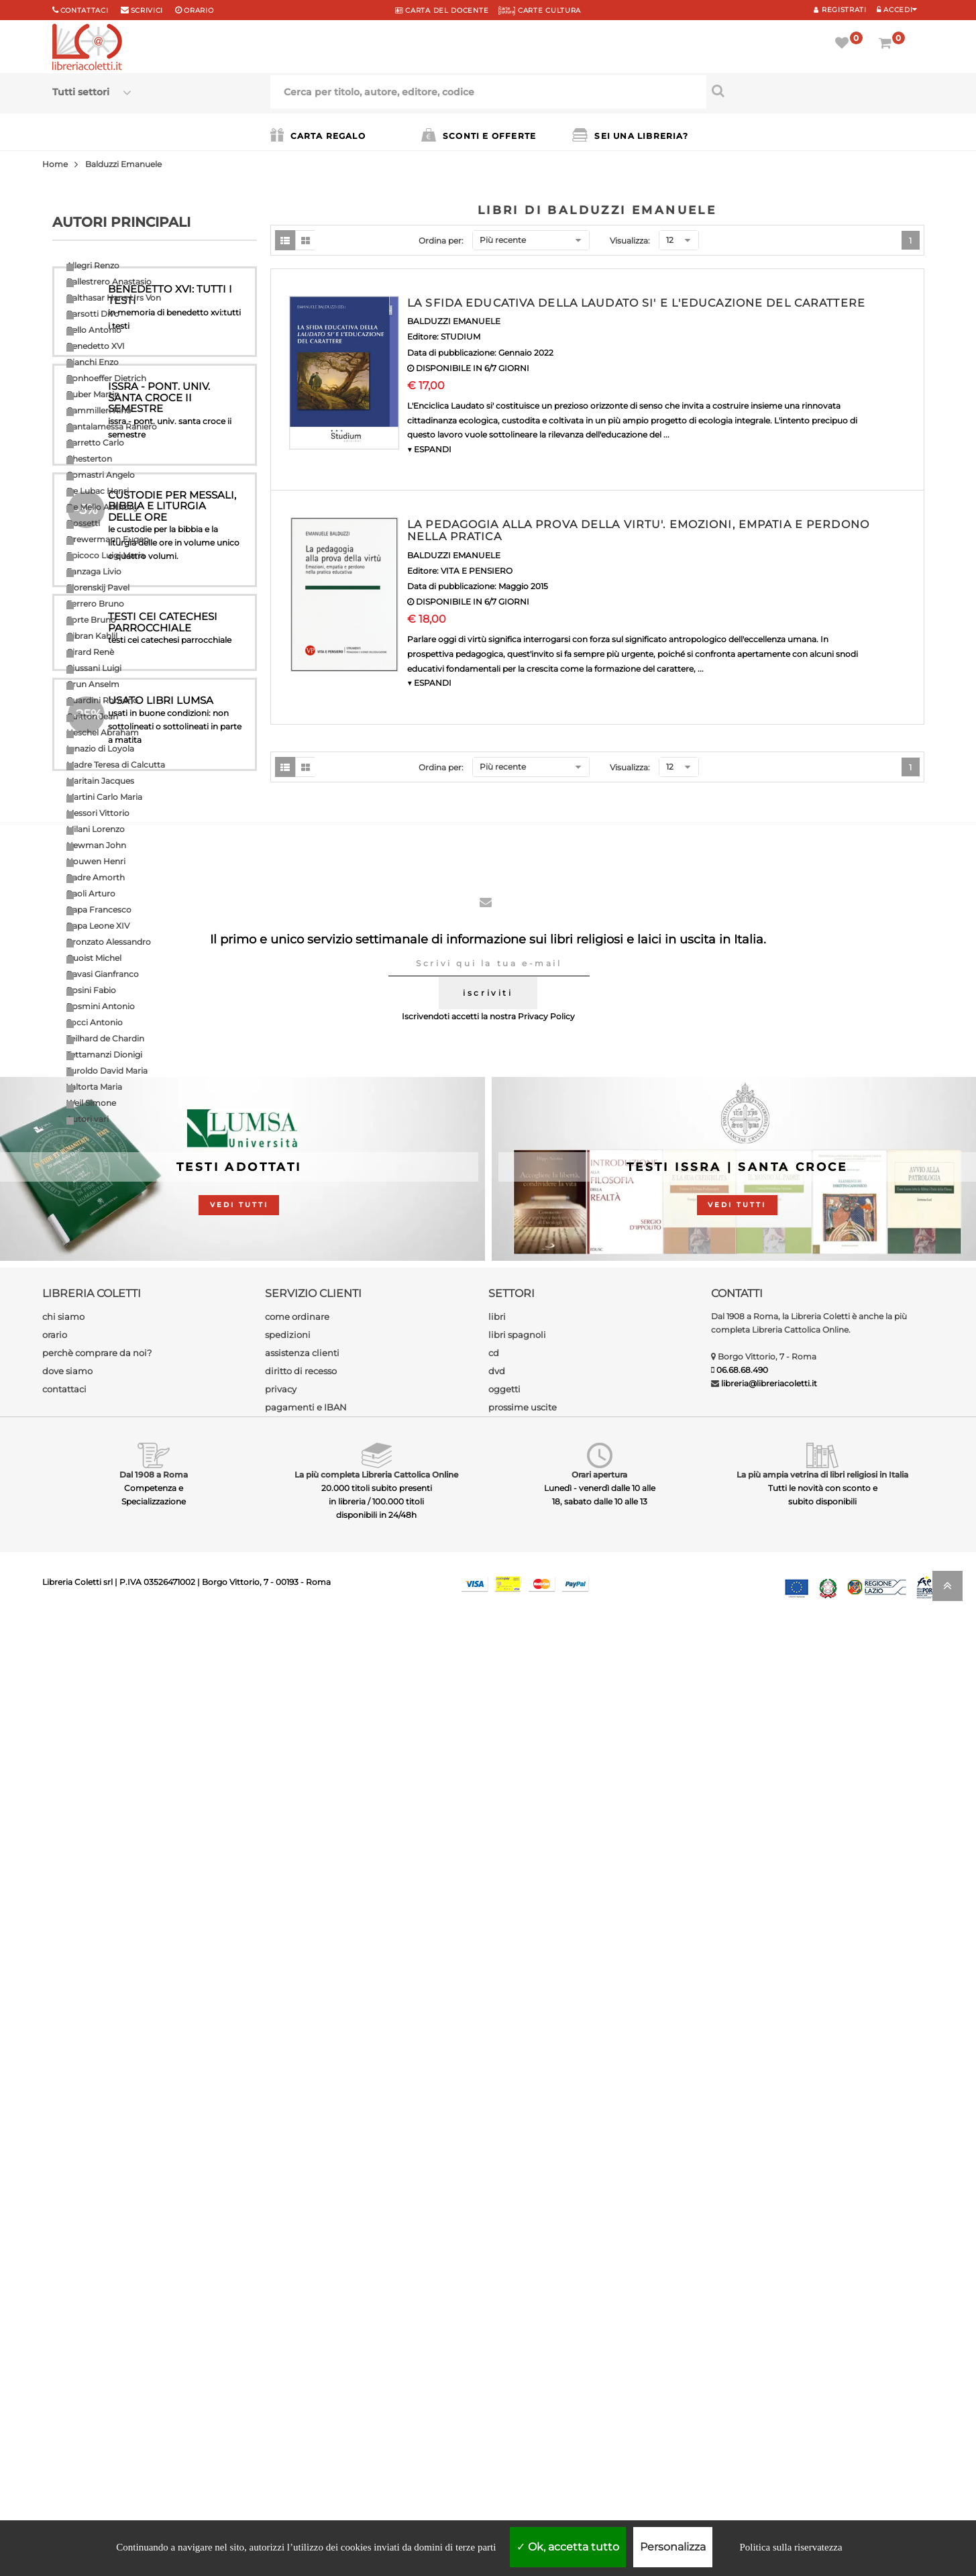  I want to click on cd, so click(493, 2306).